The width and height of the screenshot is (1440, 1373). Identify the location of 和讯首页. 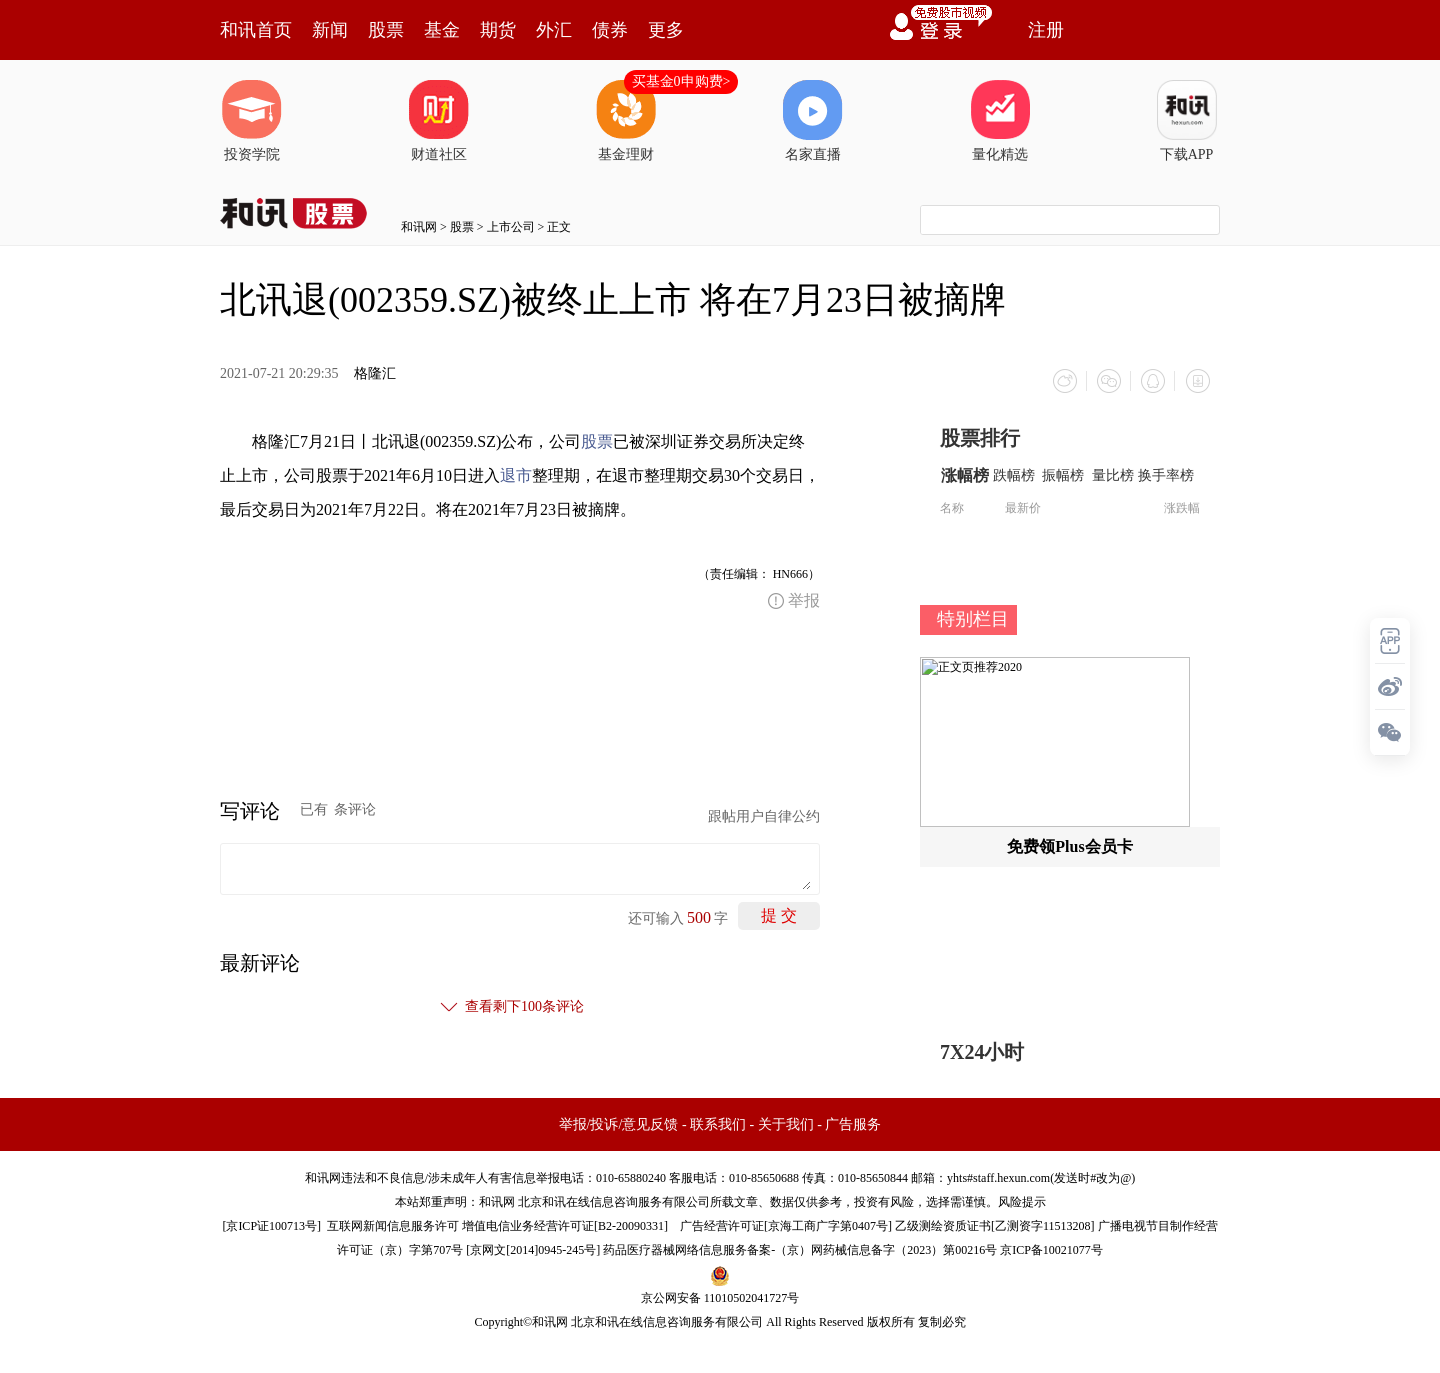
(256, 30).